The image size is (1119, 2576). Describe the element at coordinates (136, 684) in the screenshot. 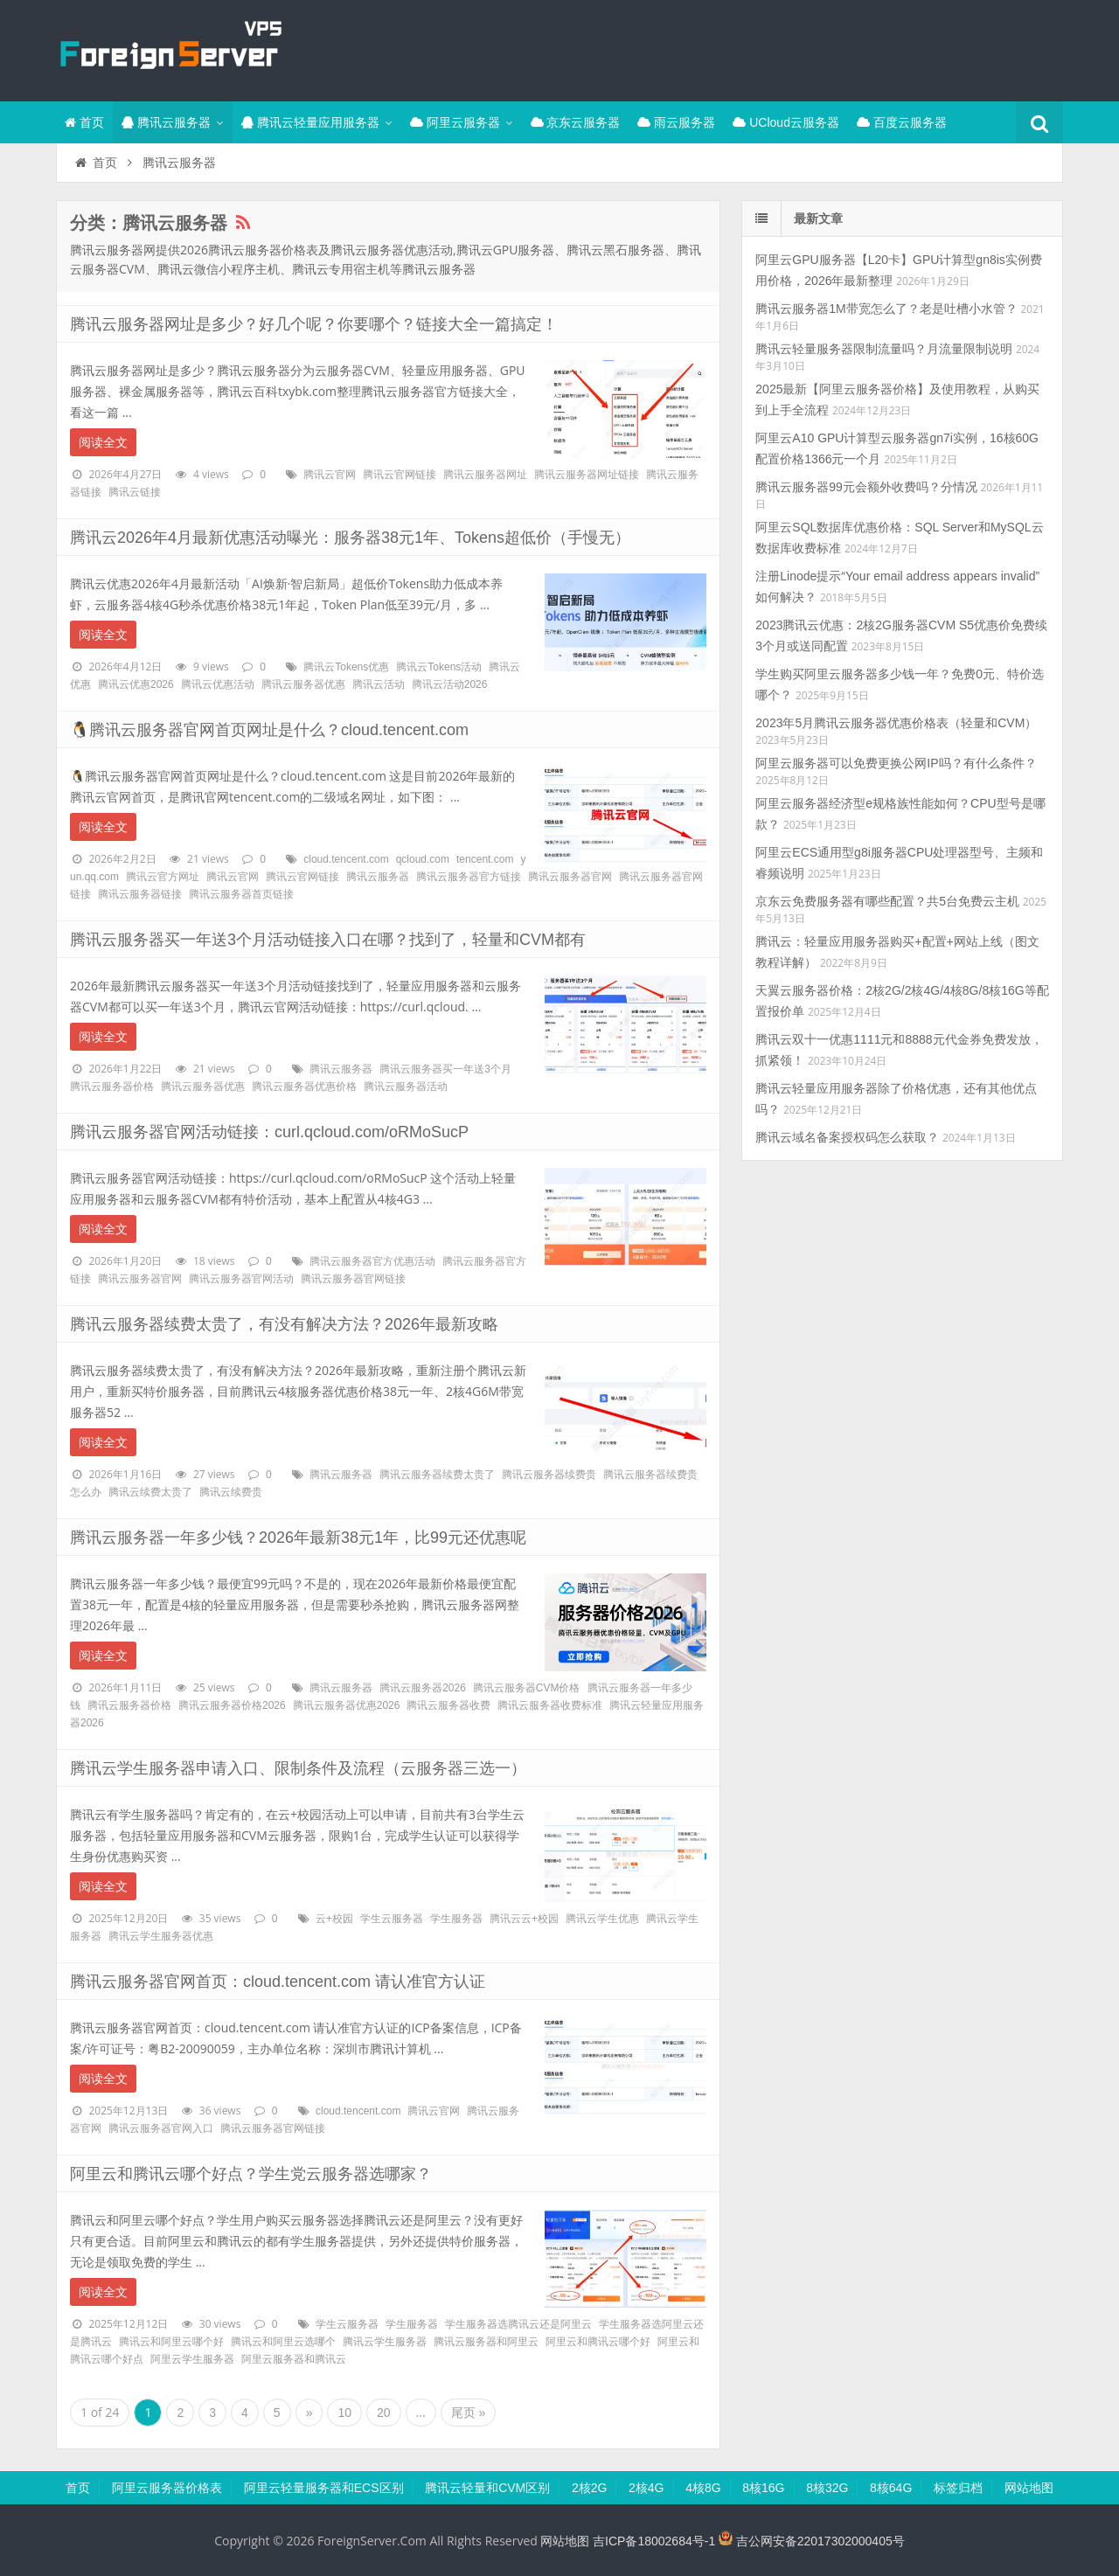

I see `腾讯云优惠2026` at that location.